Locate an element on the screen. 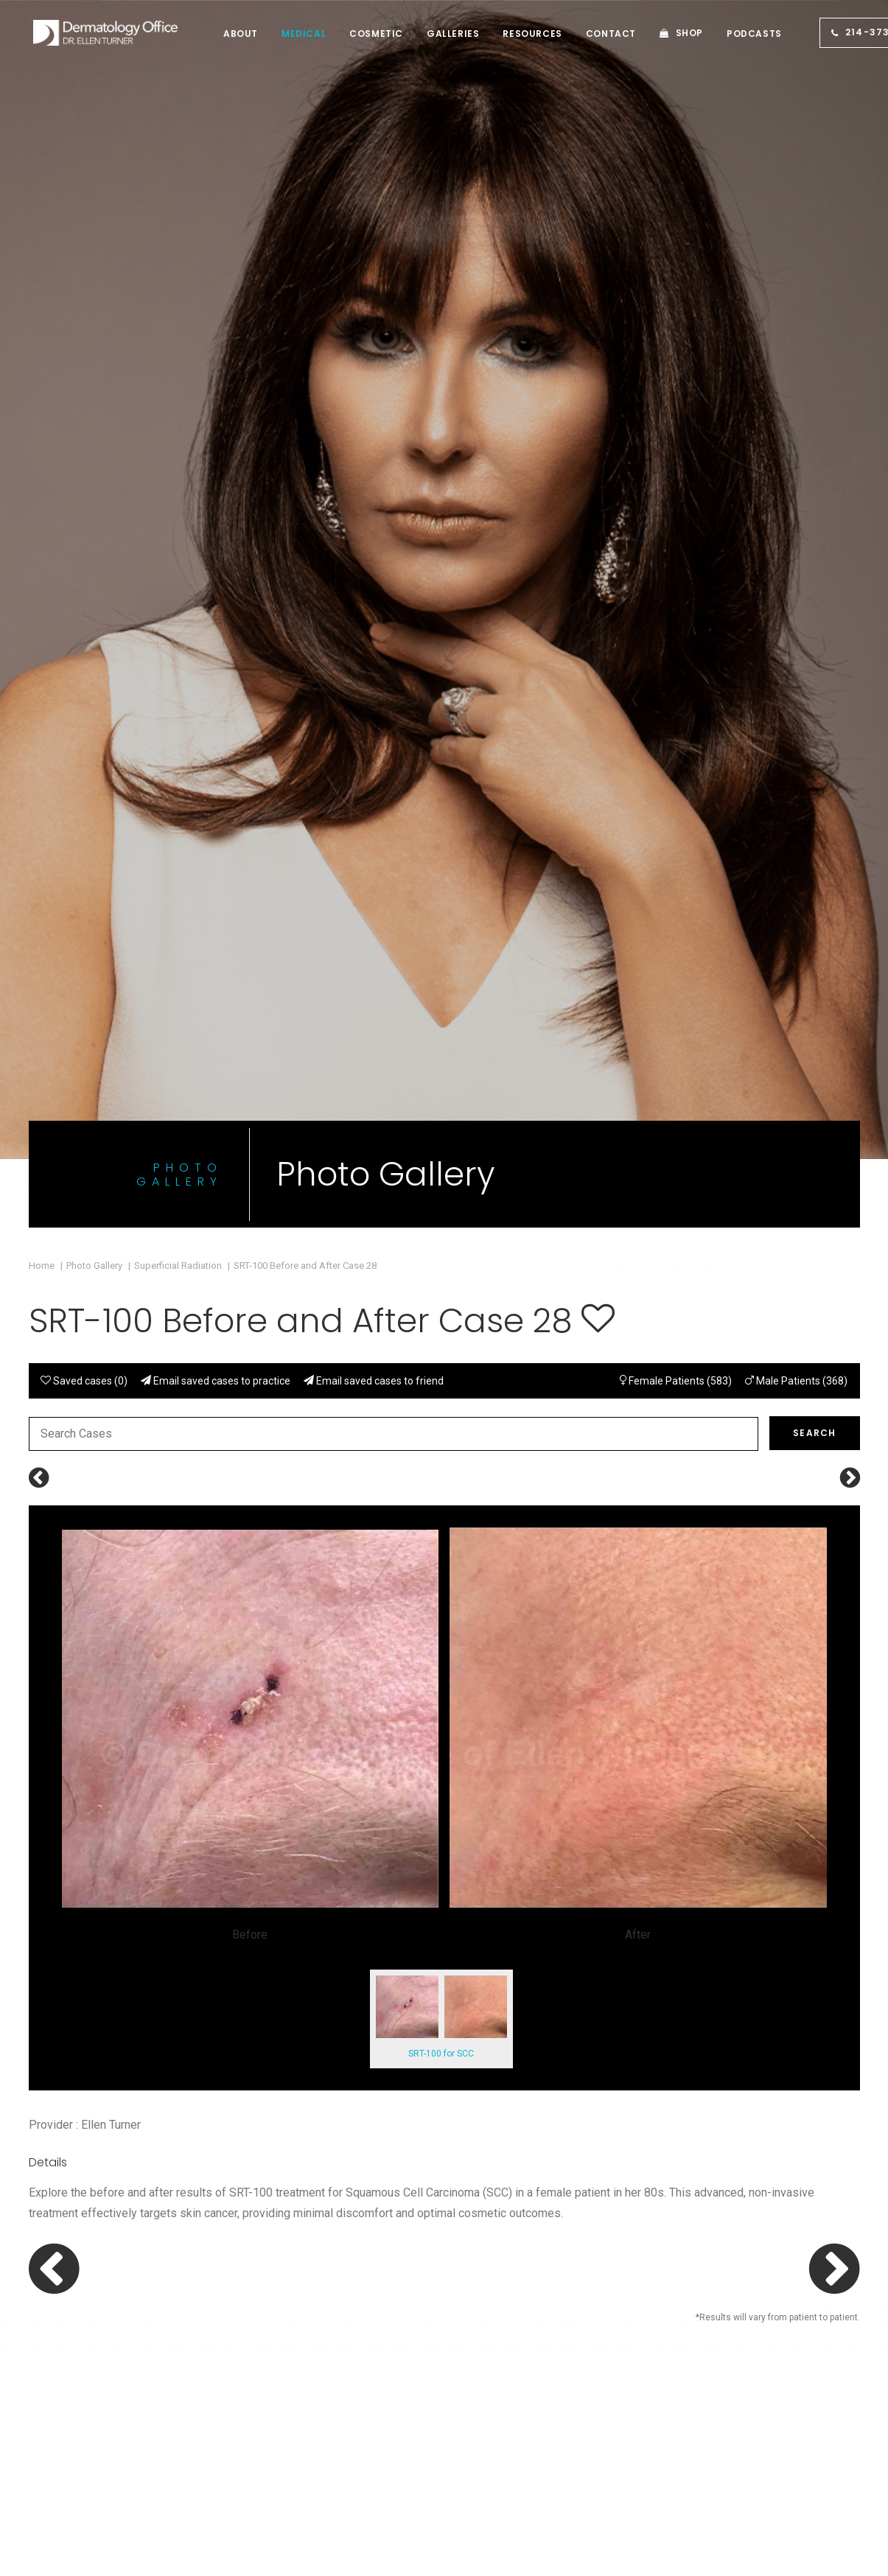 This screenshot has height=2576, width=888. Email saved cases to practice is located at coordinates (215, 720).